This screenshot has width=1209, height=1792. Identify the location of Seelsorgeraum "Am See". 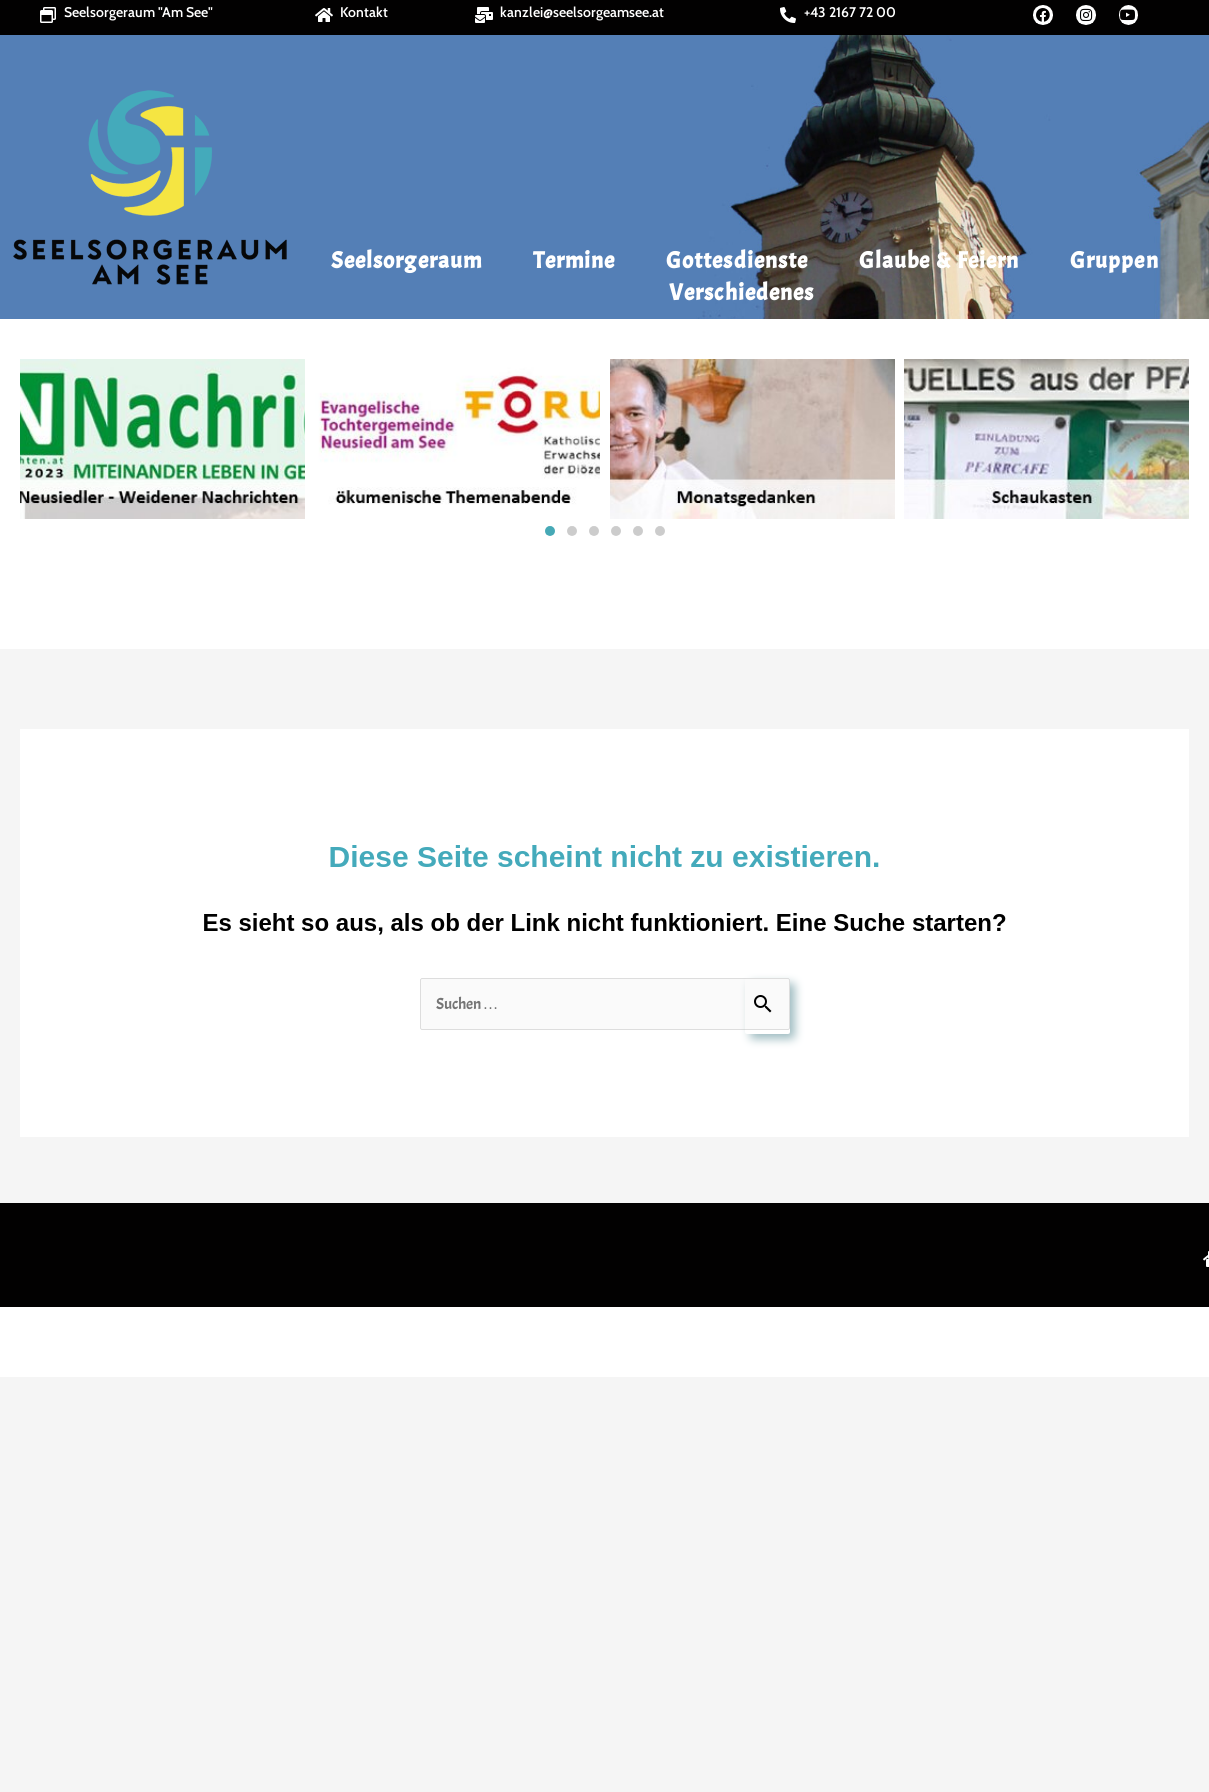
(138, 12).